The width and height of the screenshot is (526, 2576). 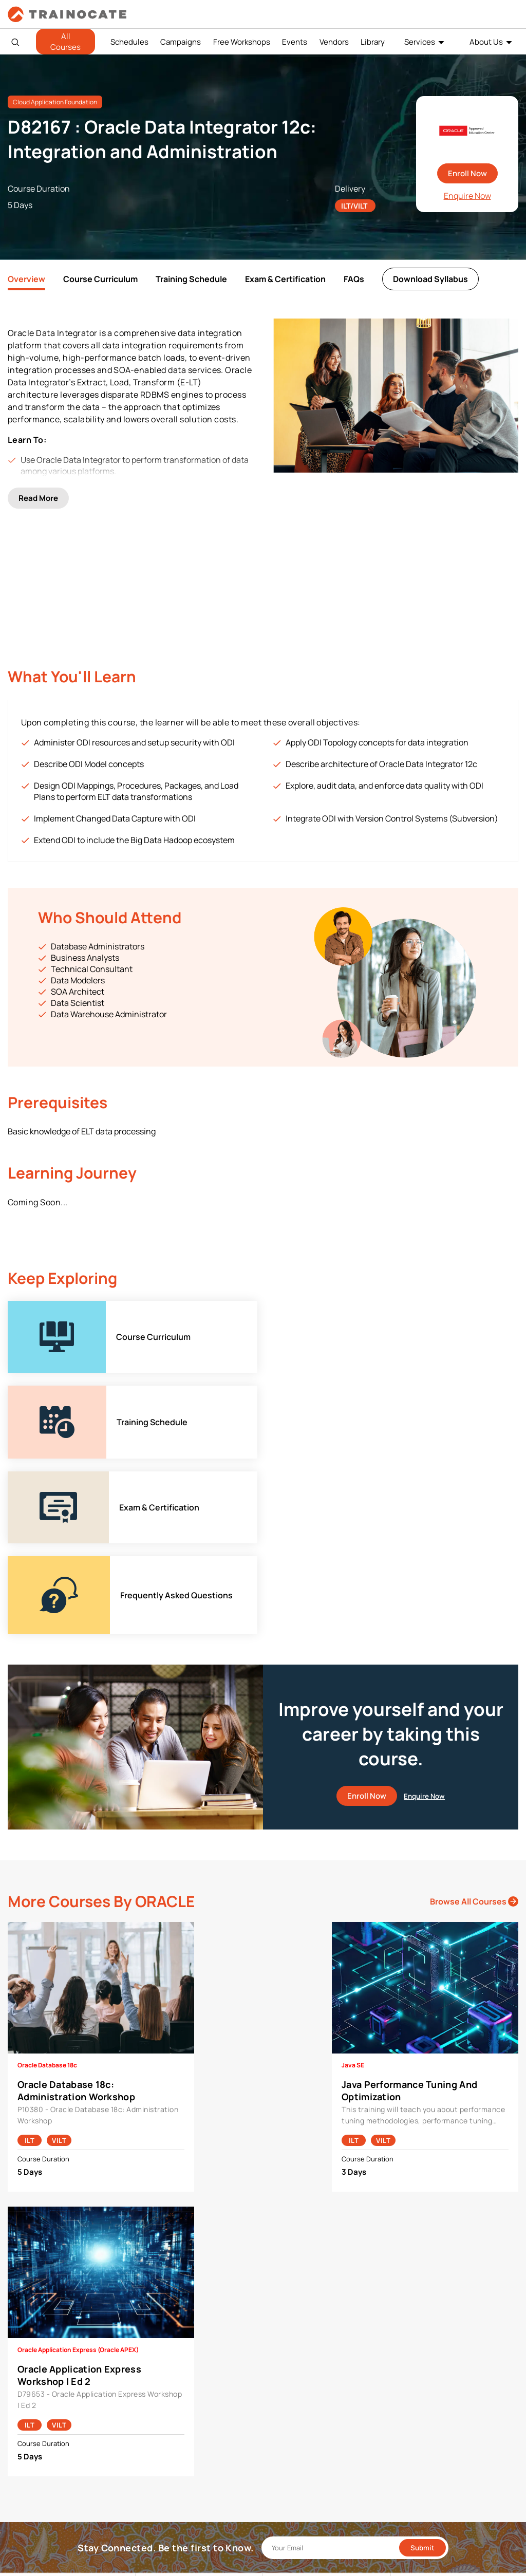 What do you see at coordinates (155, 2387) in the screenshot?
I see `NetApp` at bounding box center [155, 2387].